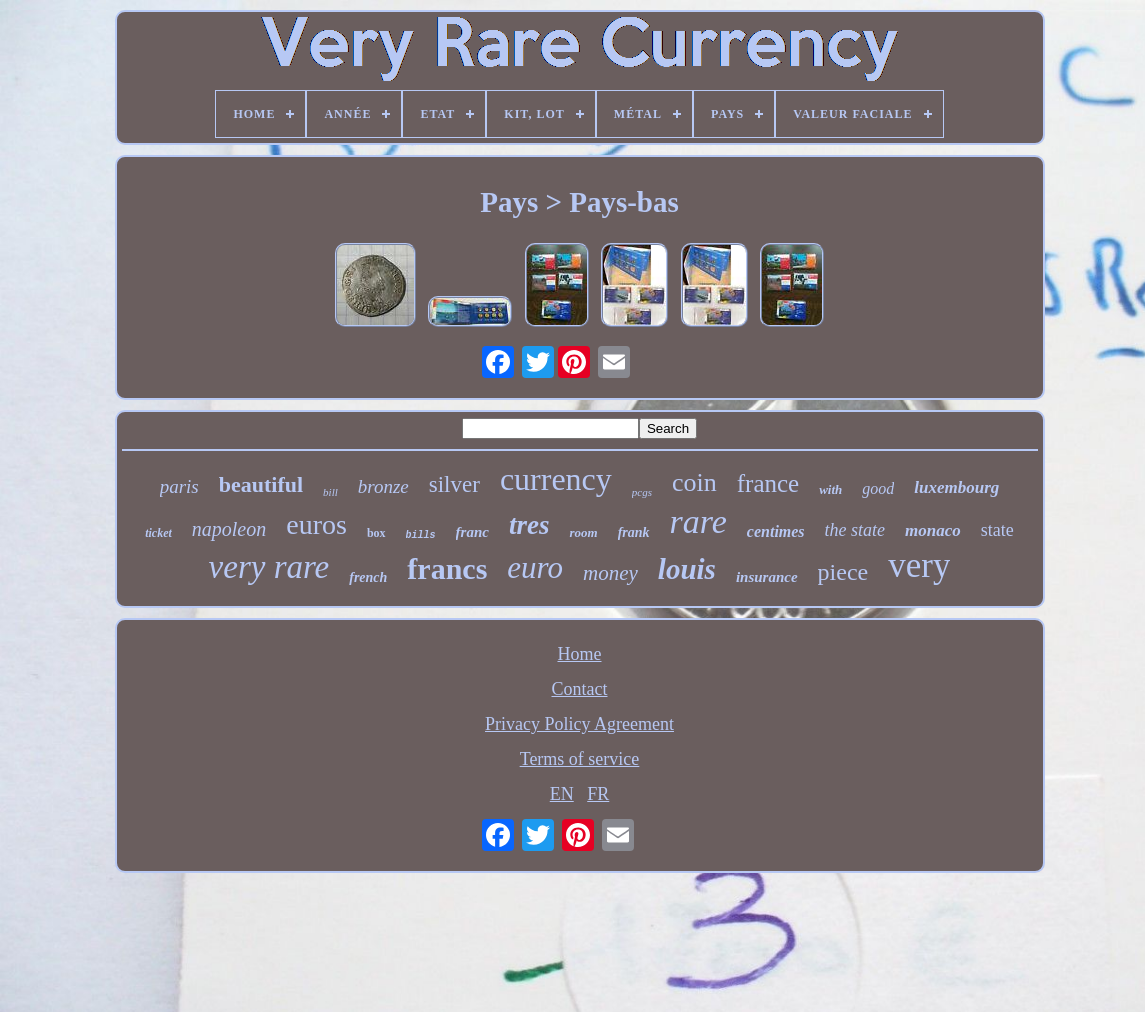 The image size is (1145, 1012). What do you see at coordinates (562, 794) in the screenshot?
I see `EN` at bounding box center [562, 794].